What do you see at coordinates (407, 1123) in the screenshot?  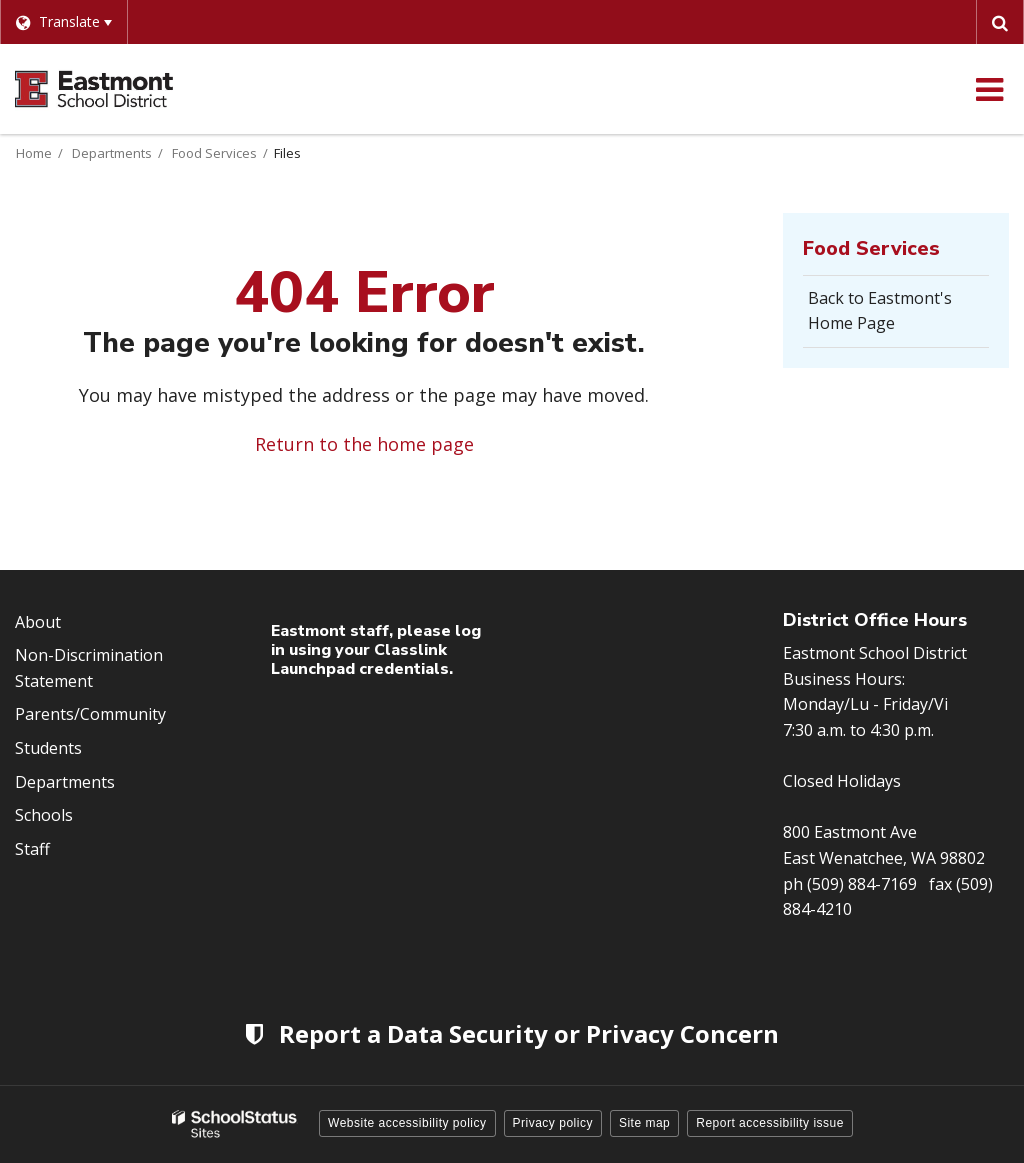 I see `Website accessibility policy [button]` at bounding box center [407, 1123].